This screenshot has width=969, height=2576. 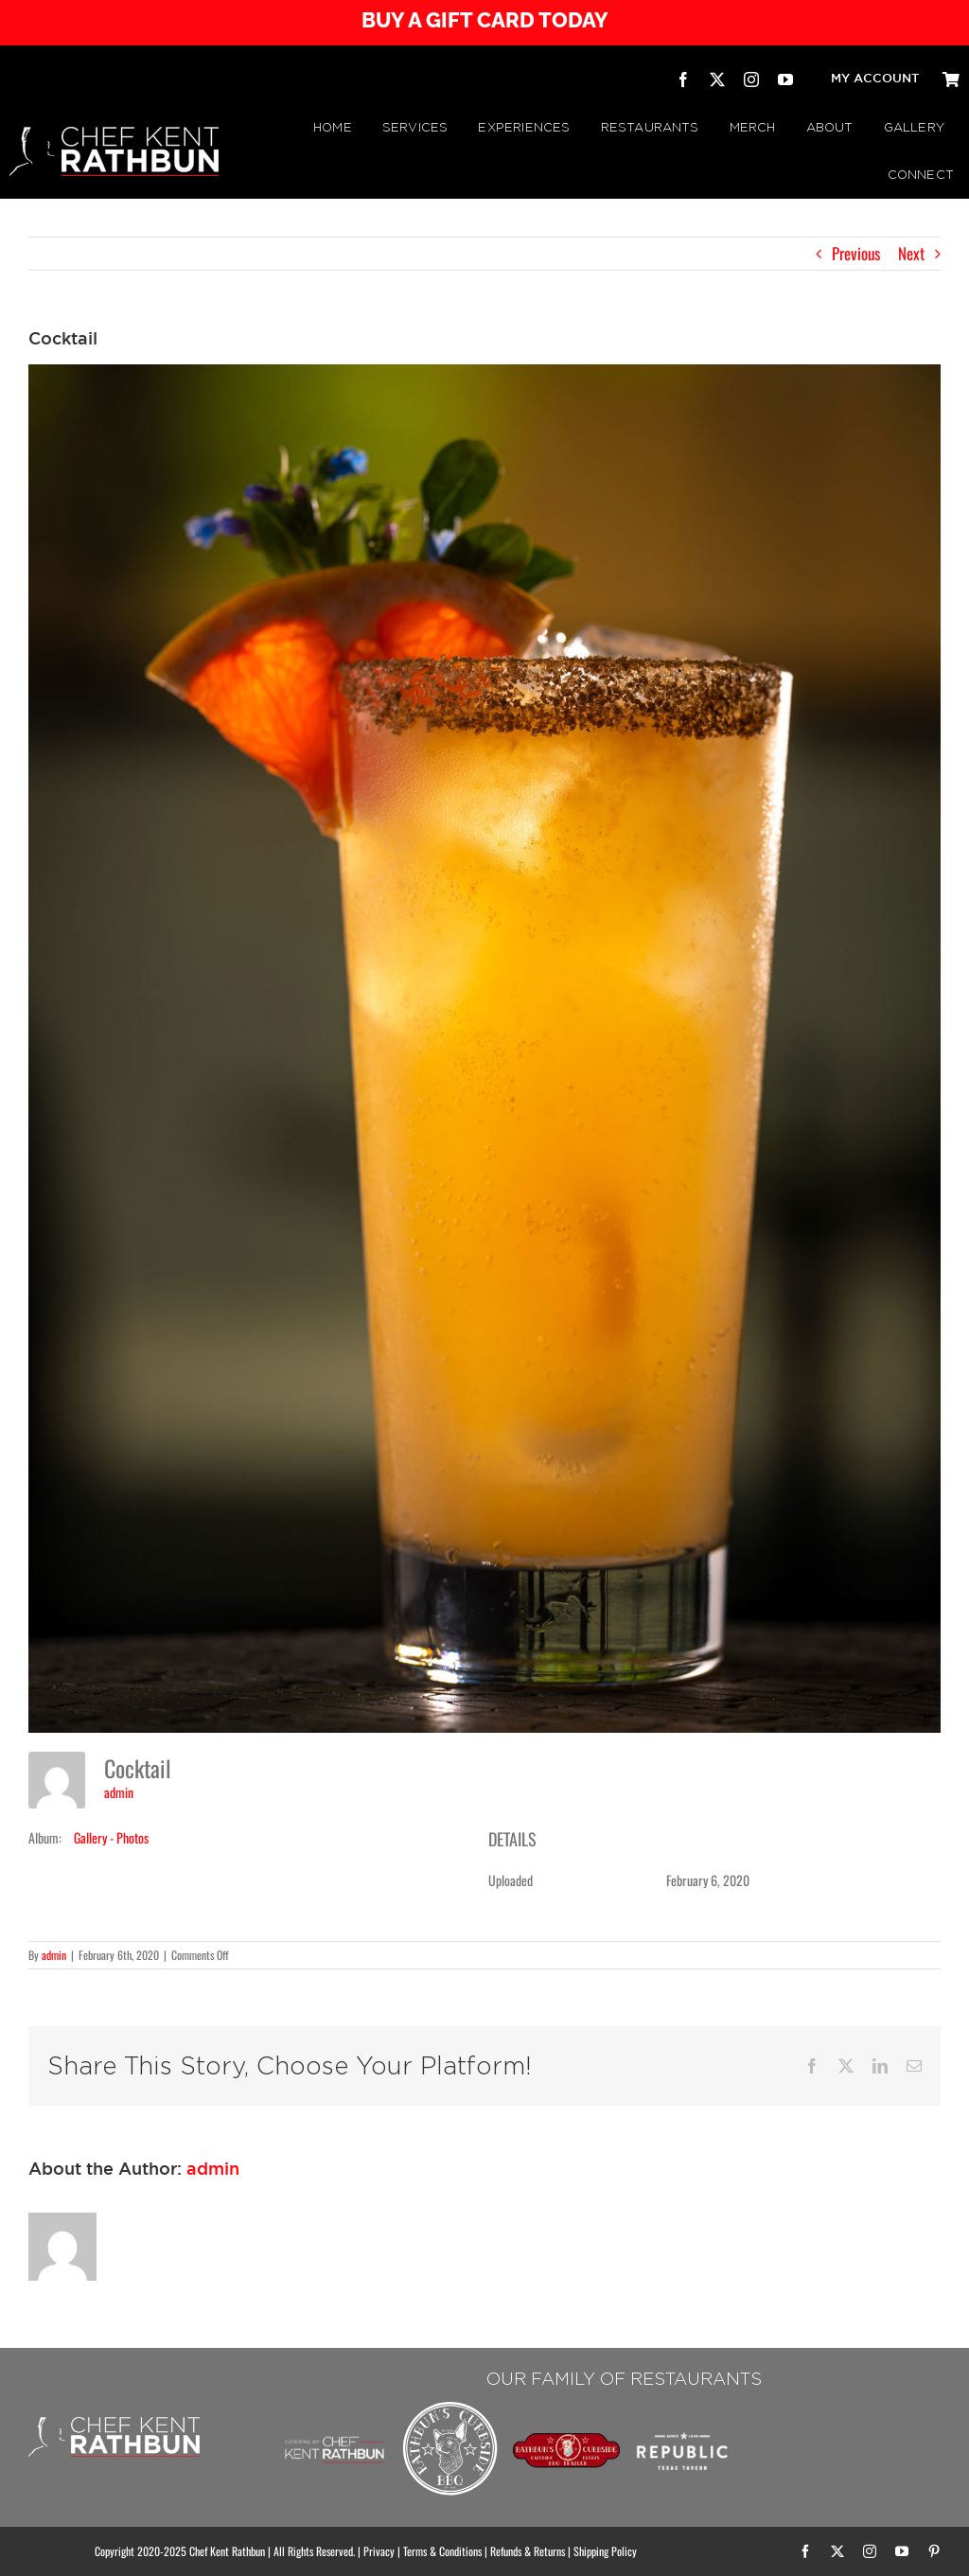 What do you see at coordinates (118, 1792) in the screenshot?
I see `admin` at bounding box center [118, 1792].